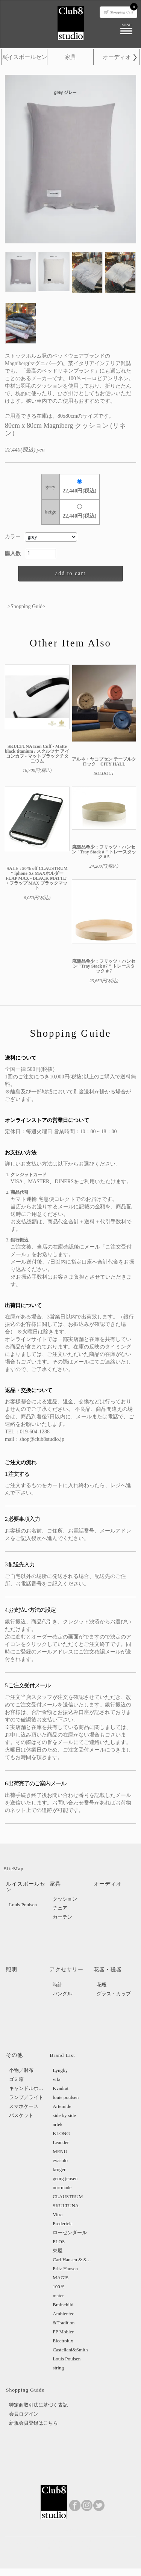 This screenshot has height=2576, width=141. Describe the element at coordinates (62, 2187) in the screenshot. I see `norrmade` at that location.